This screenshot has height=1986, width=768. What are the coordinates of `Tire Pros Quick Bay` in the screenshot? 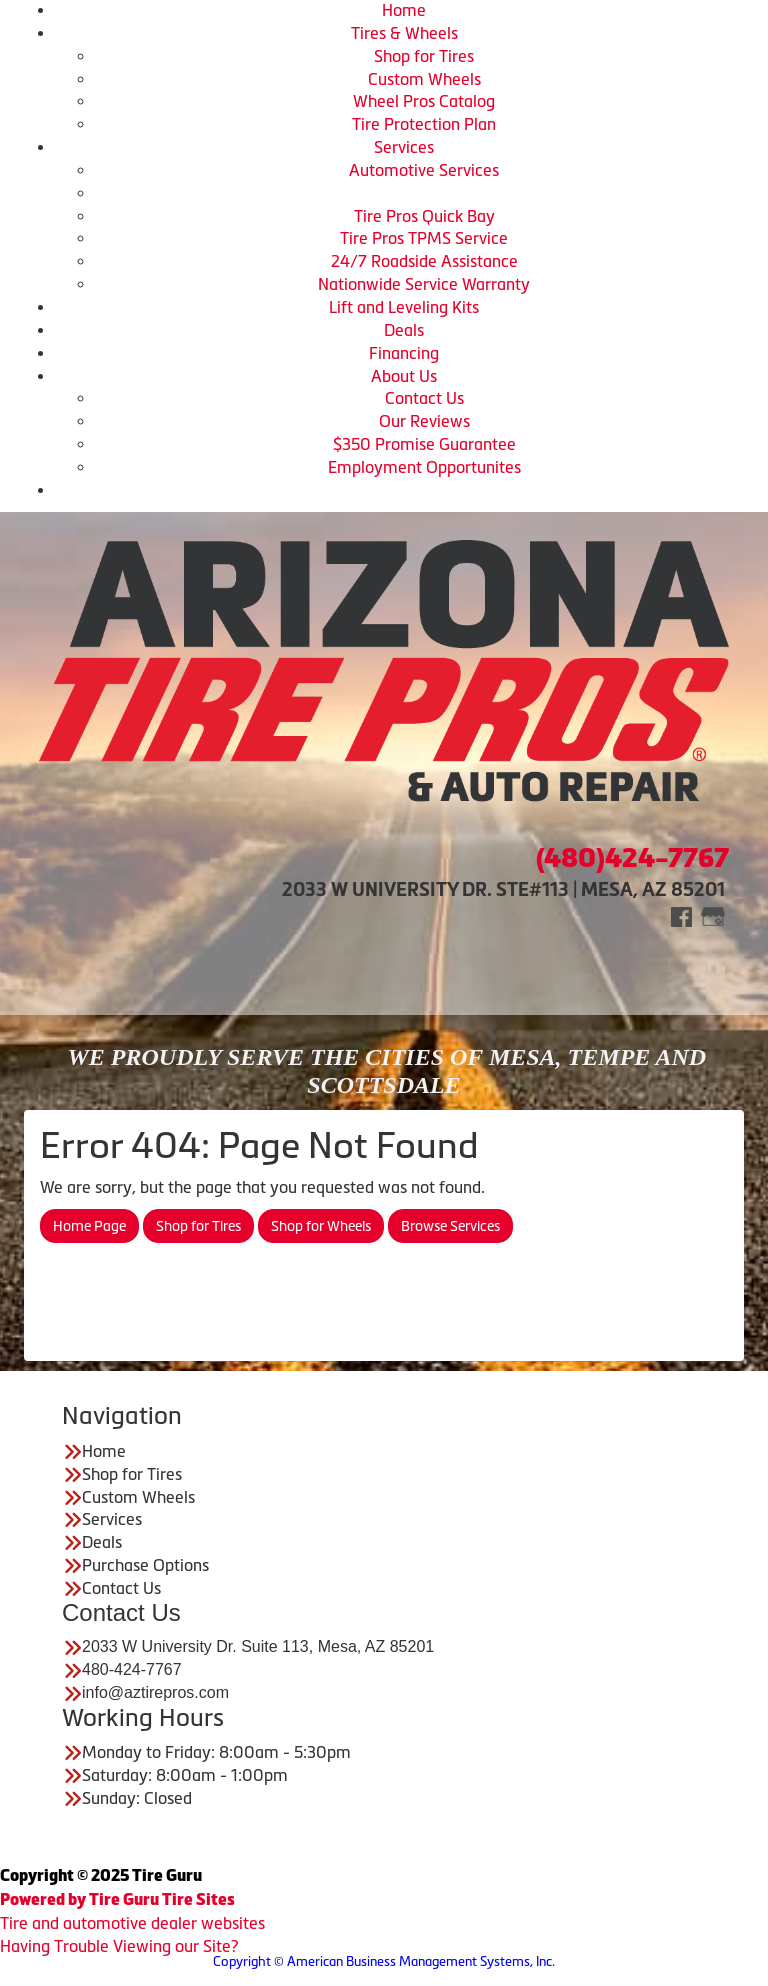 It's located at (424, 216).